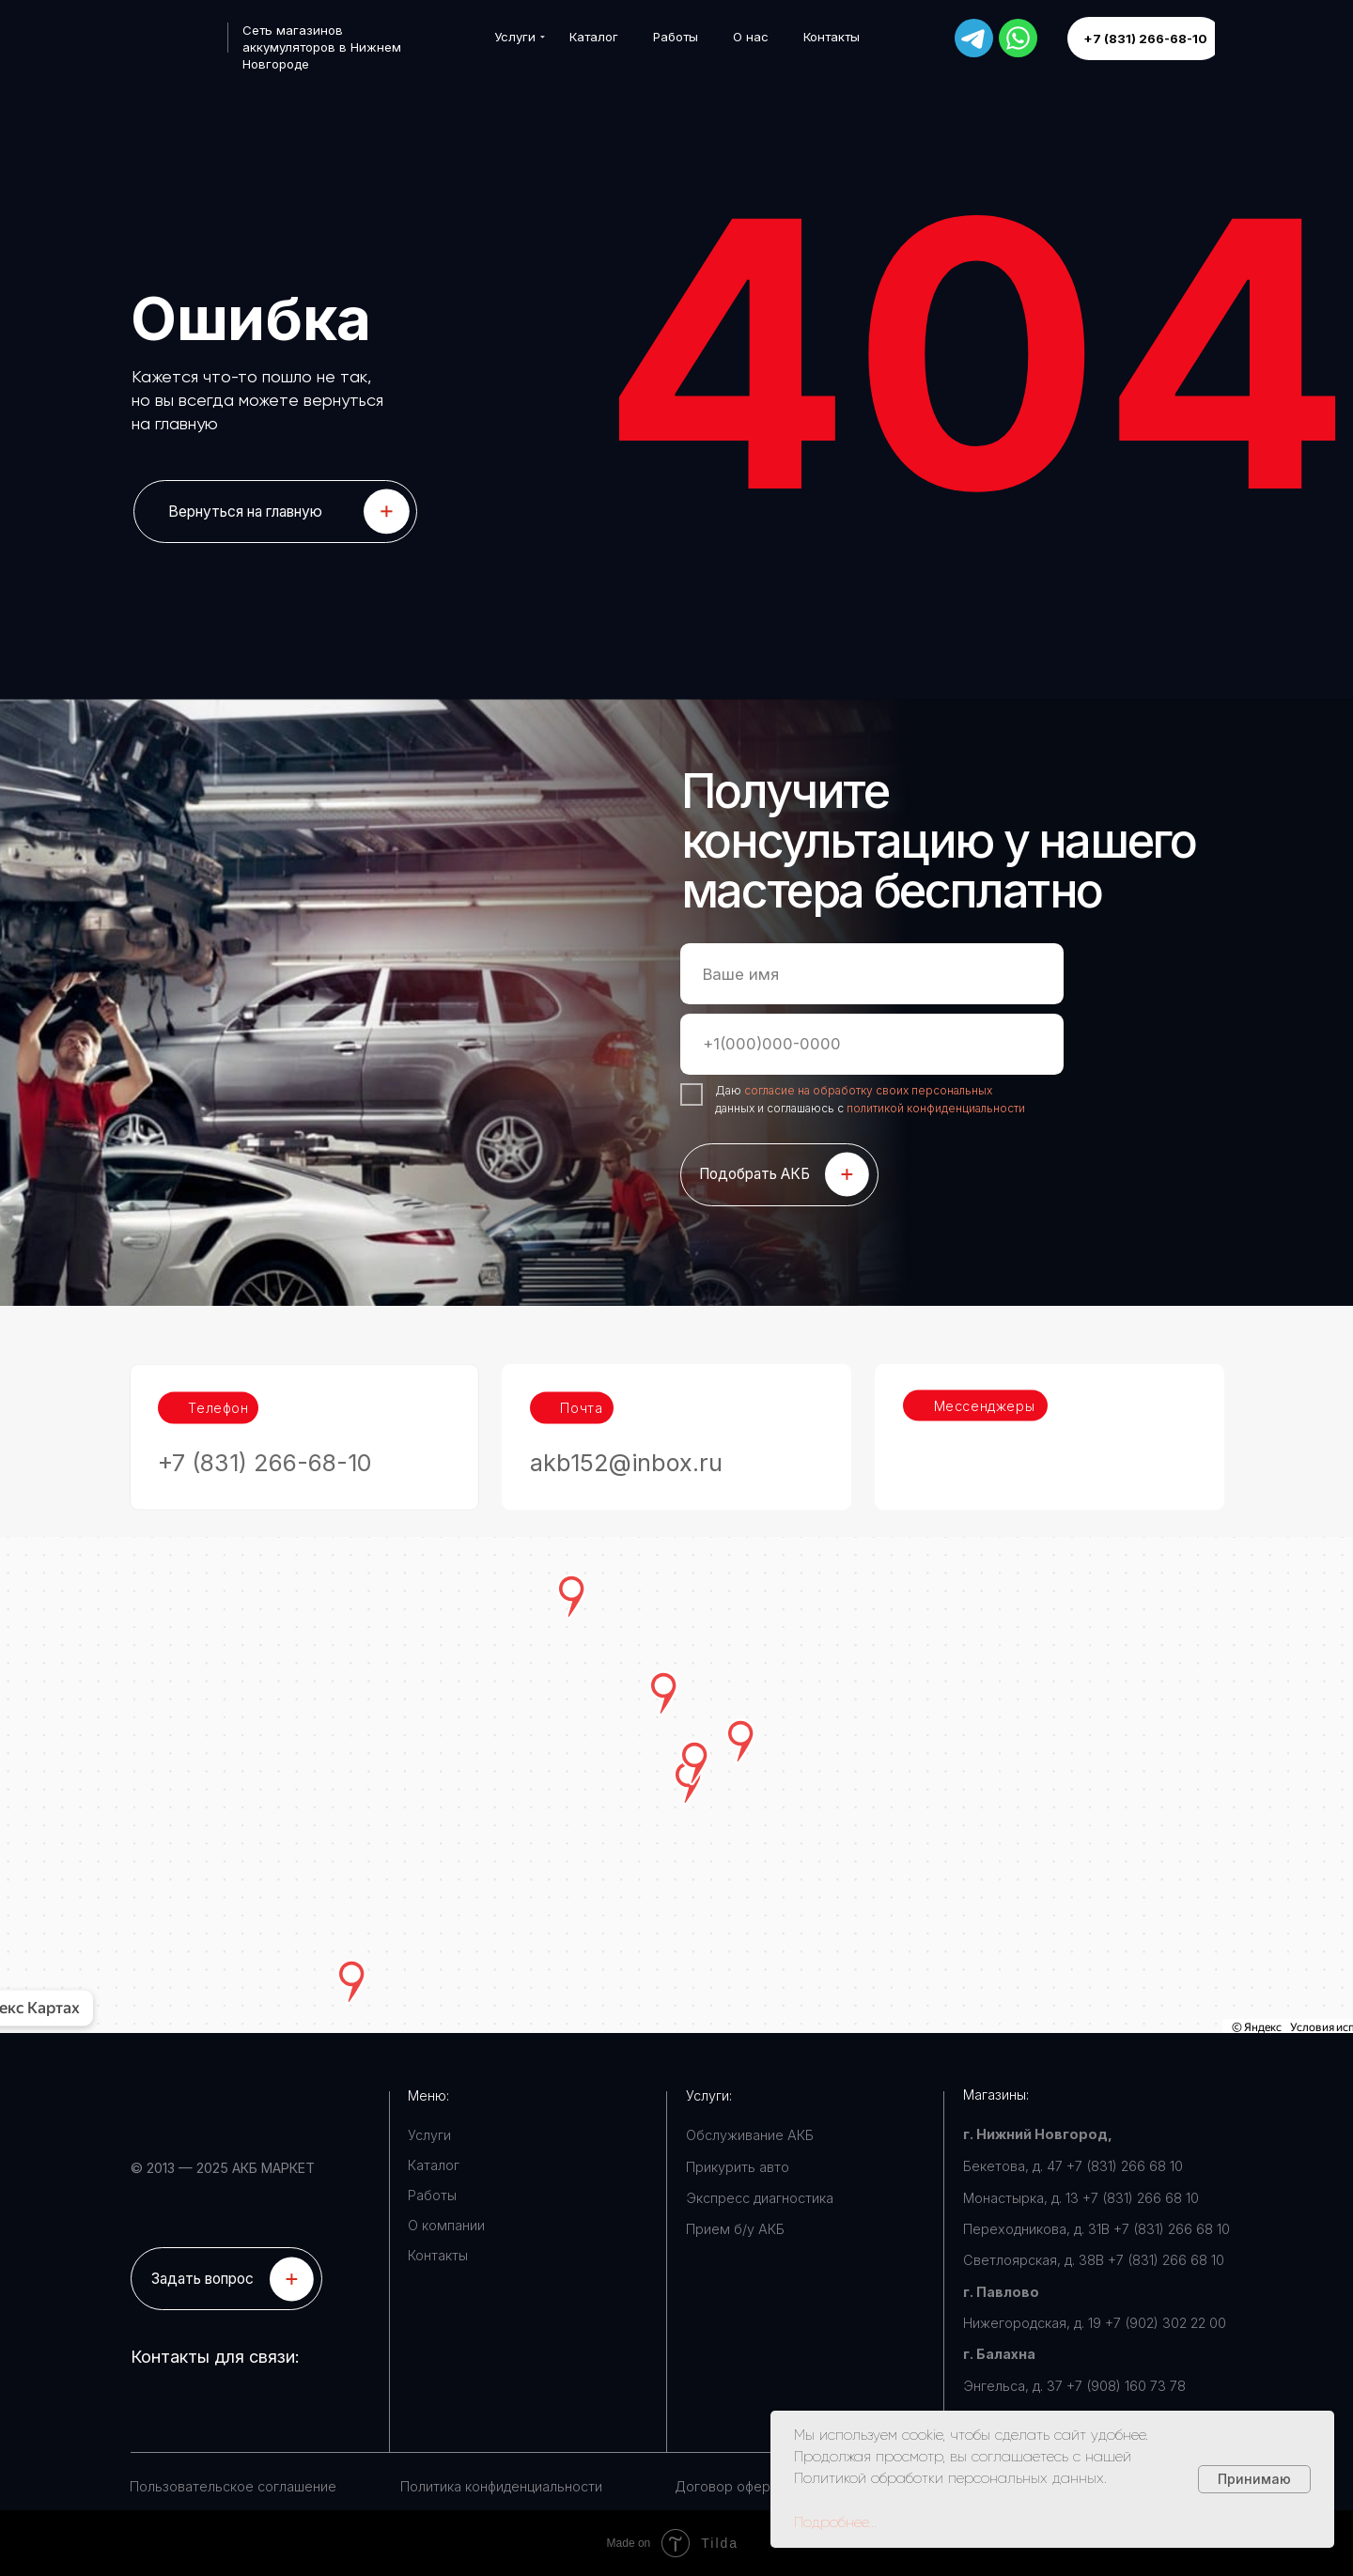  What do you see at coordinates (750, 2135) in the screenshot?
I see `Обслуживание АКБ` at bounding box center [750, 2135].